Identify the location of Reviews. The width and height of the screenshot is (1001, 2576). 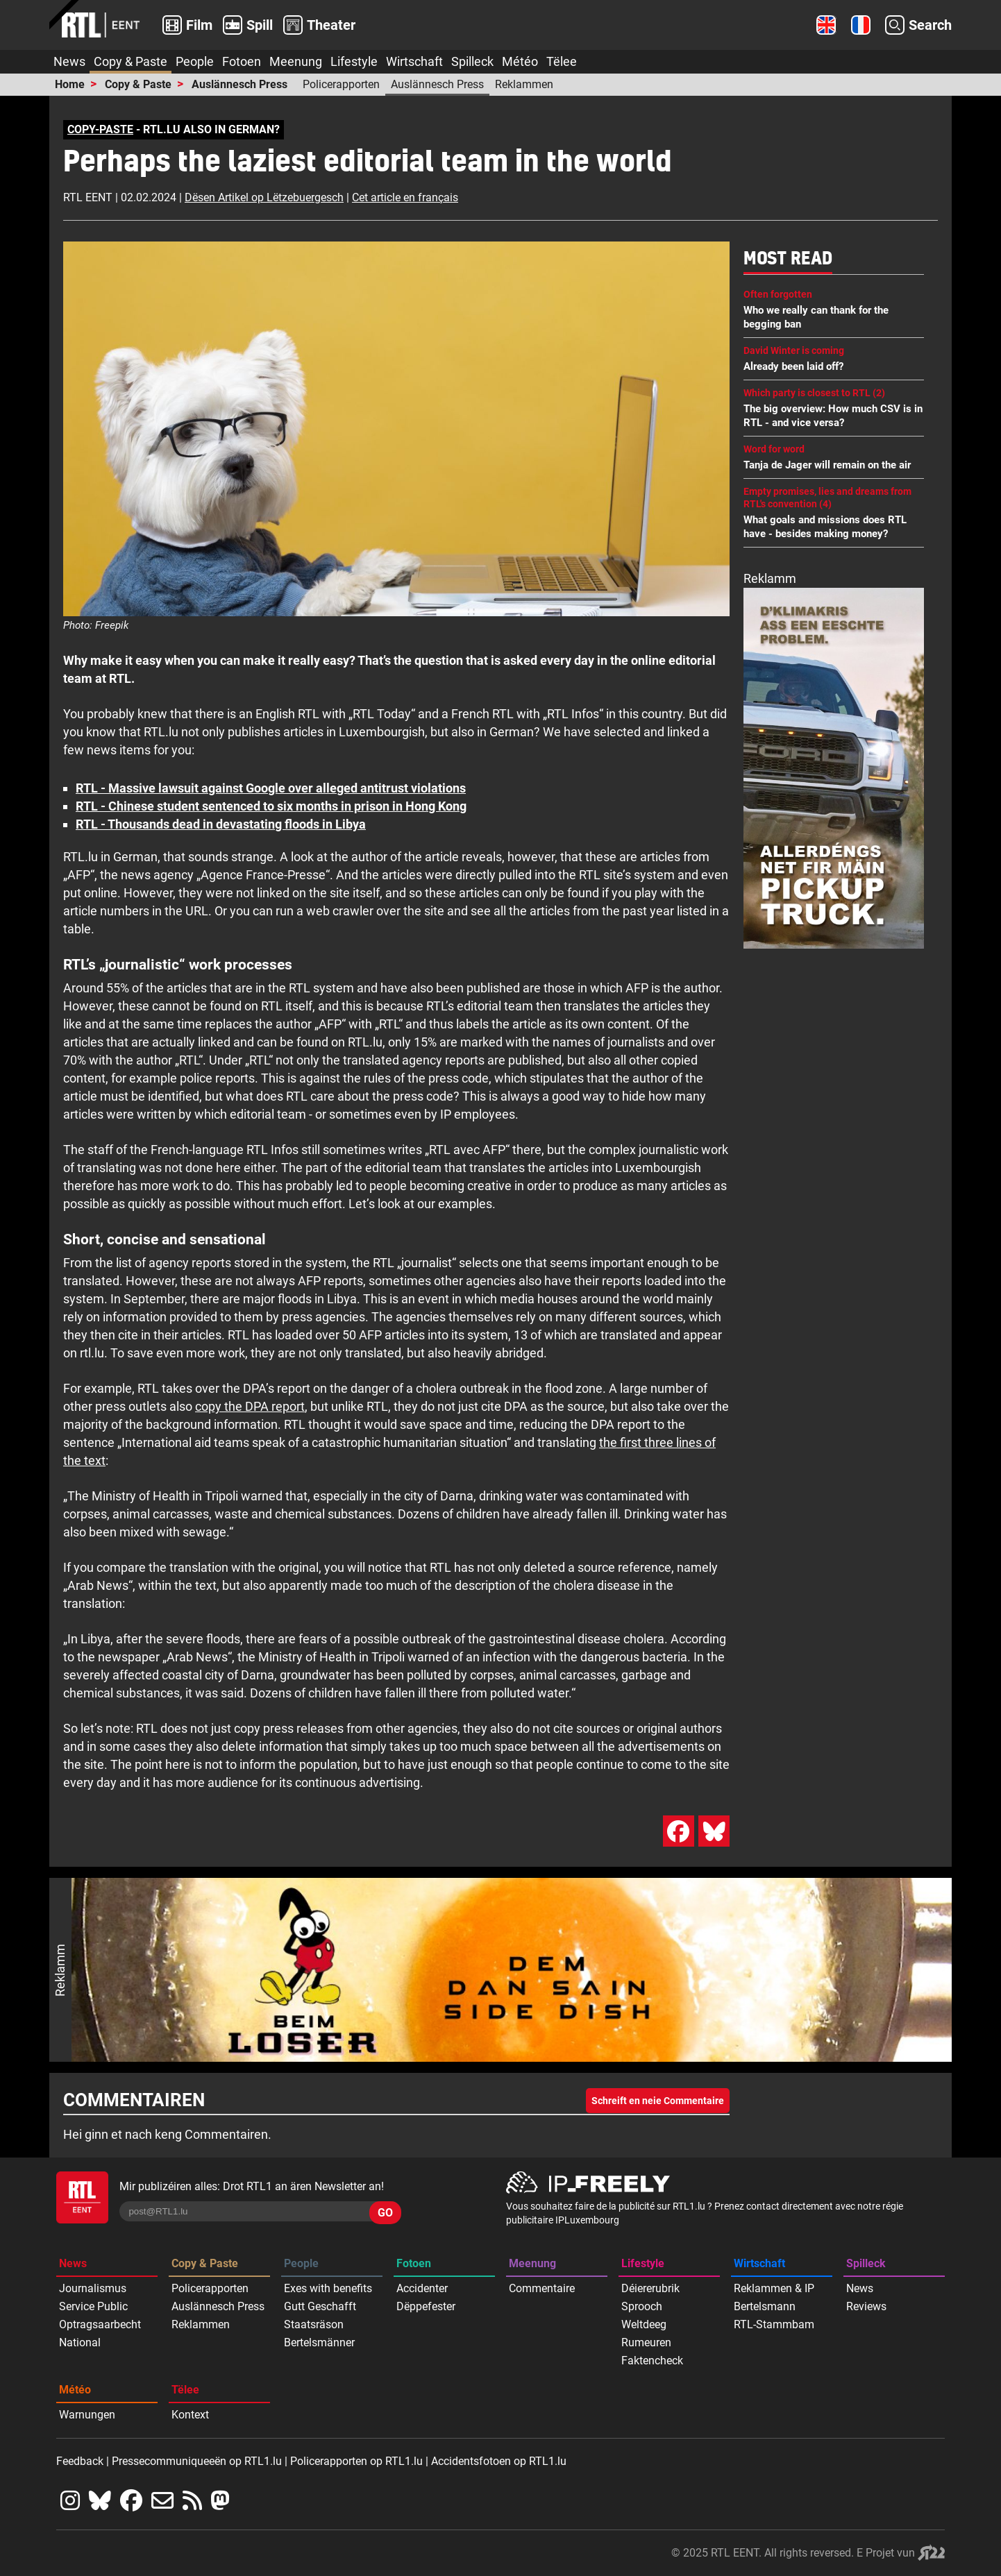
(866, 2306).